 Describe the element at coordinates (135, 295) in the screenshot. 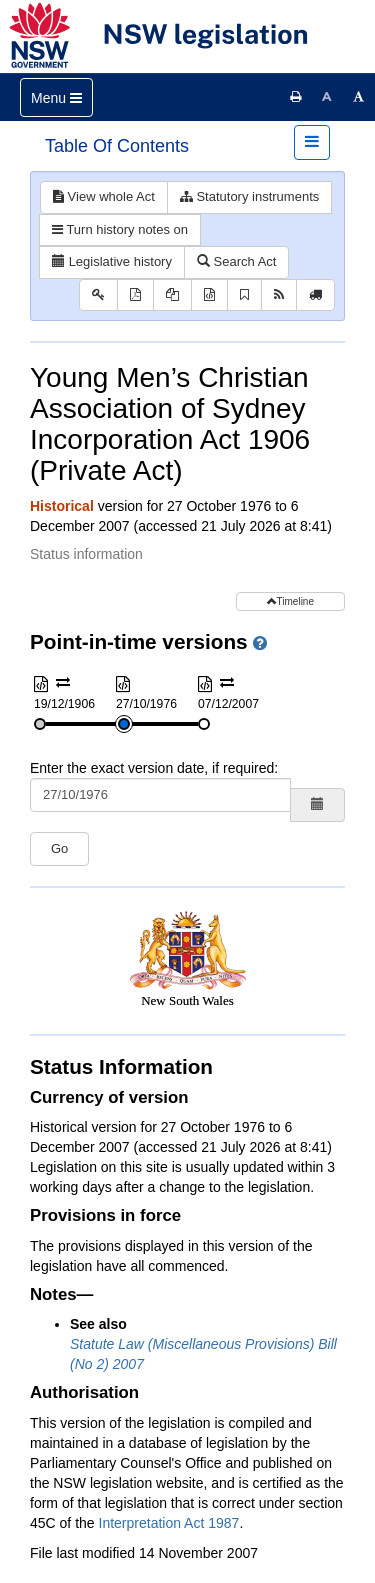

I see `[View PDF]` at that location.